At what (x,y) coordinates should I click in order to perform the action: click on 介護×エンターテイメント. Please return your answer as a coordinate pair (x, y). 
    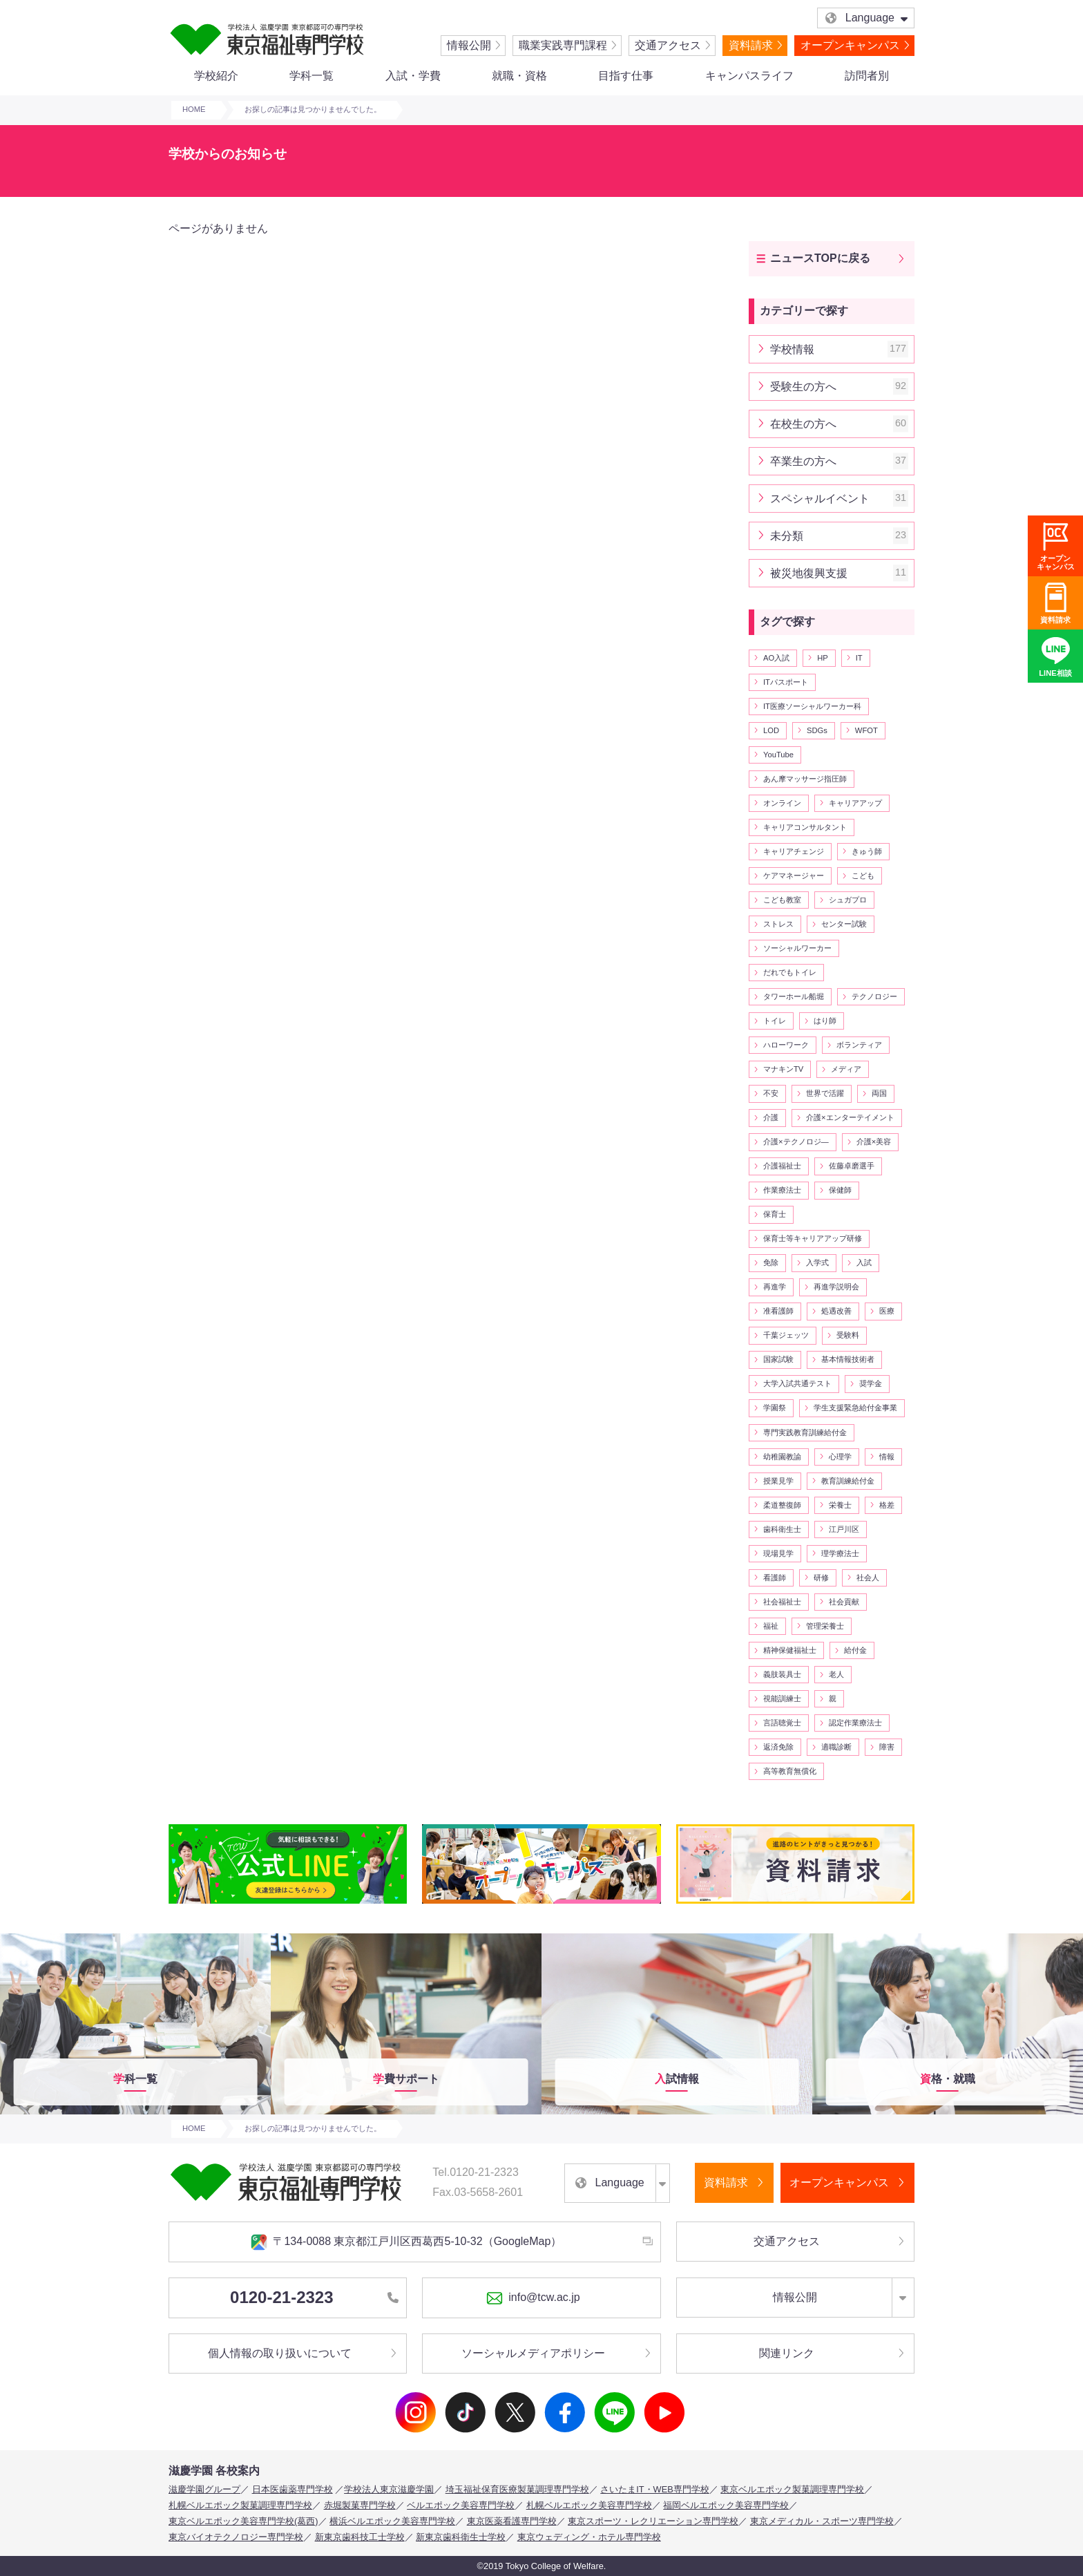
    Looking at the image, I should click on (850, 1117).